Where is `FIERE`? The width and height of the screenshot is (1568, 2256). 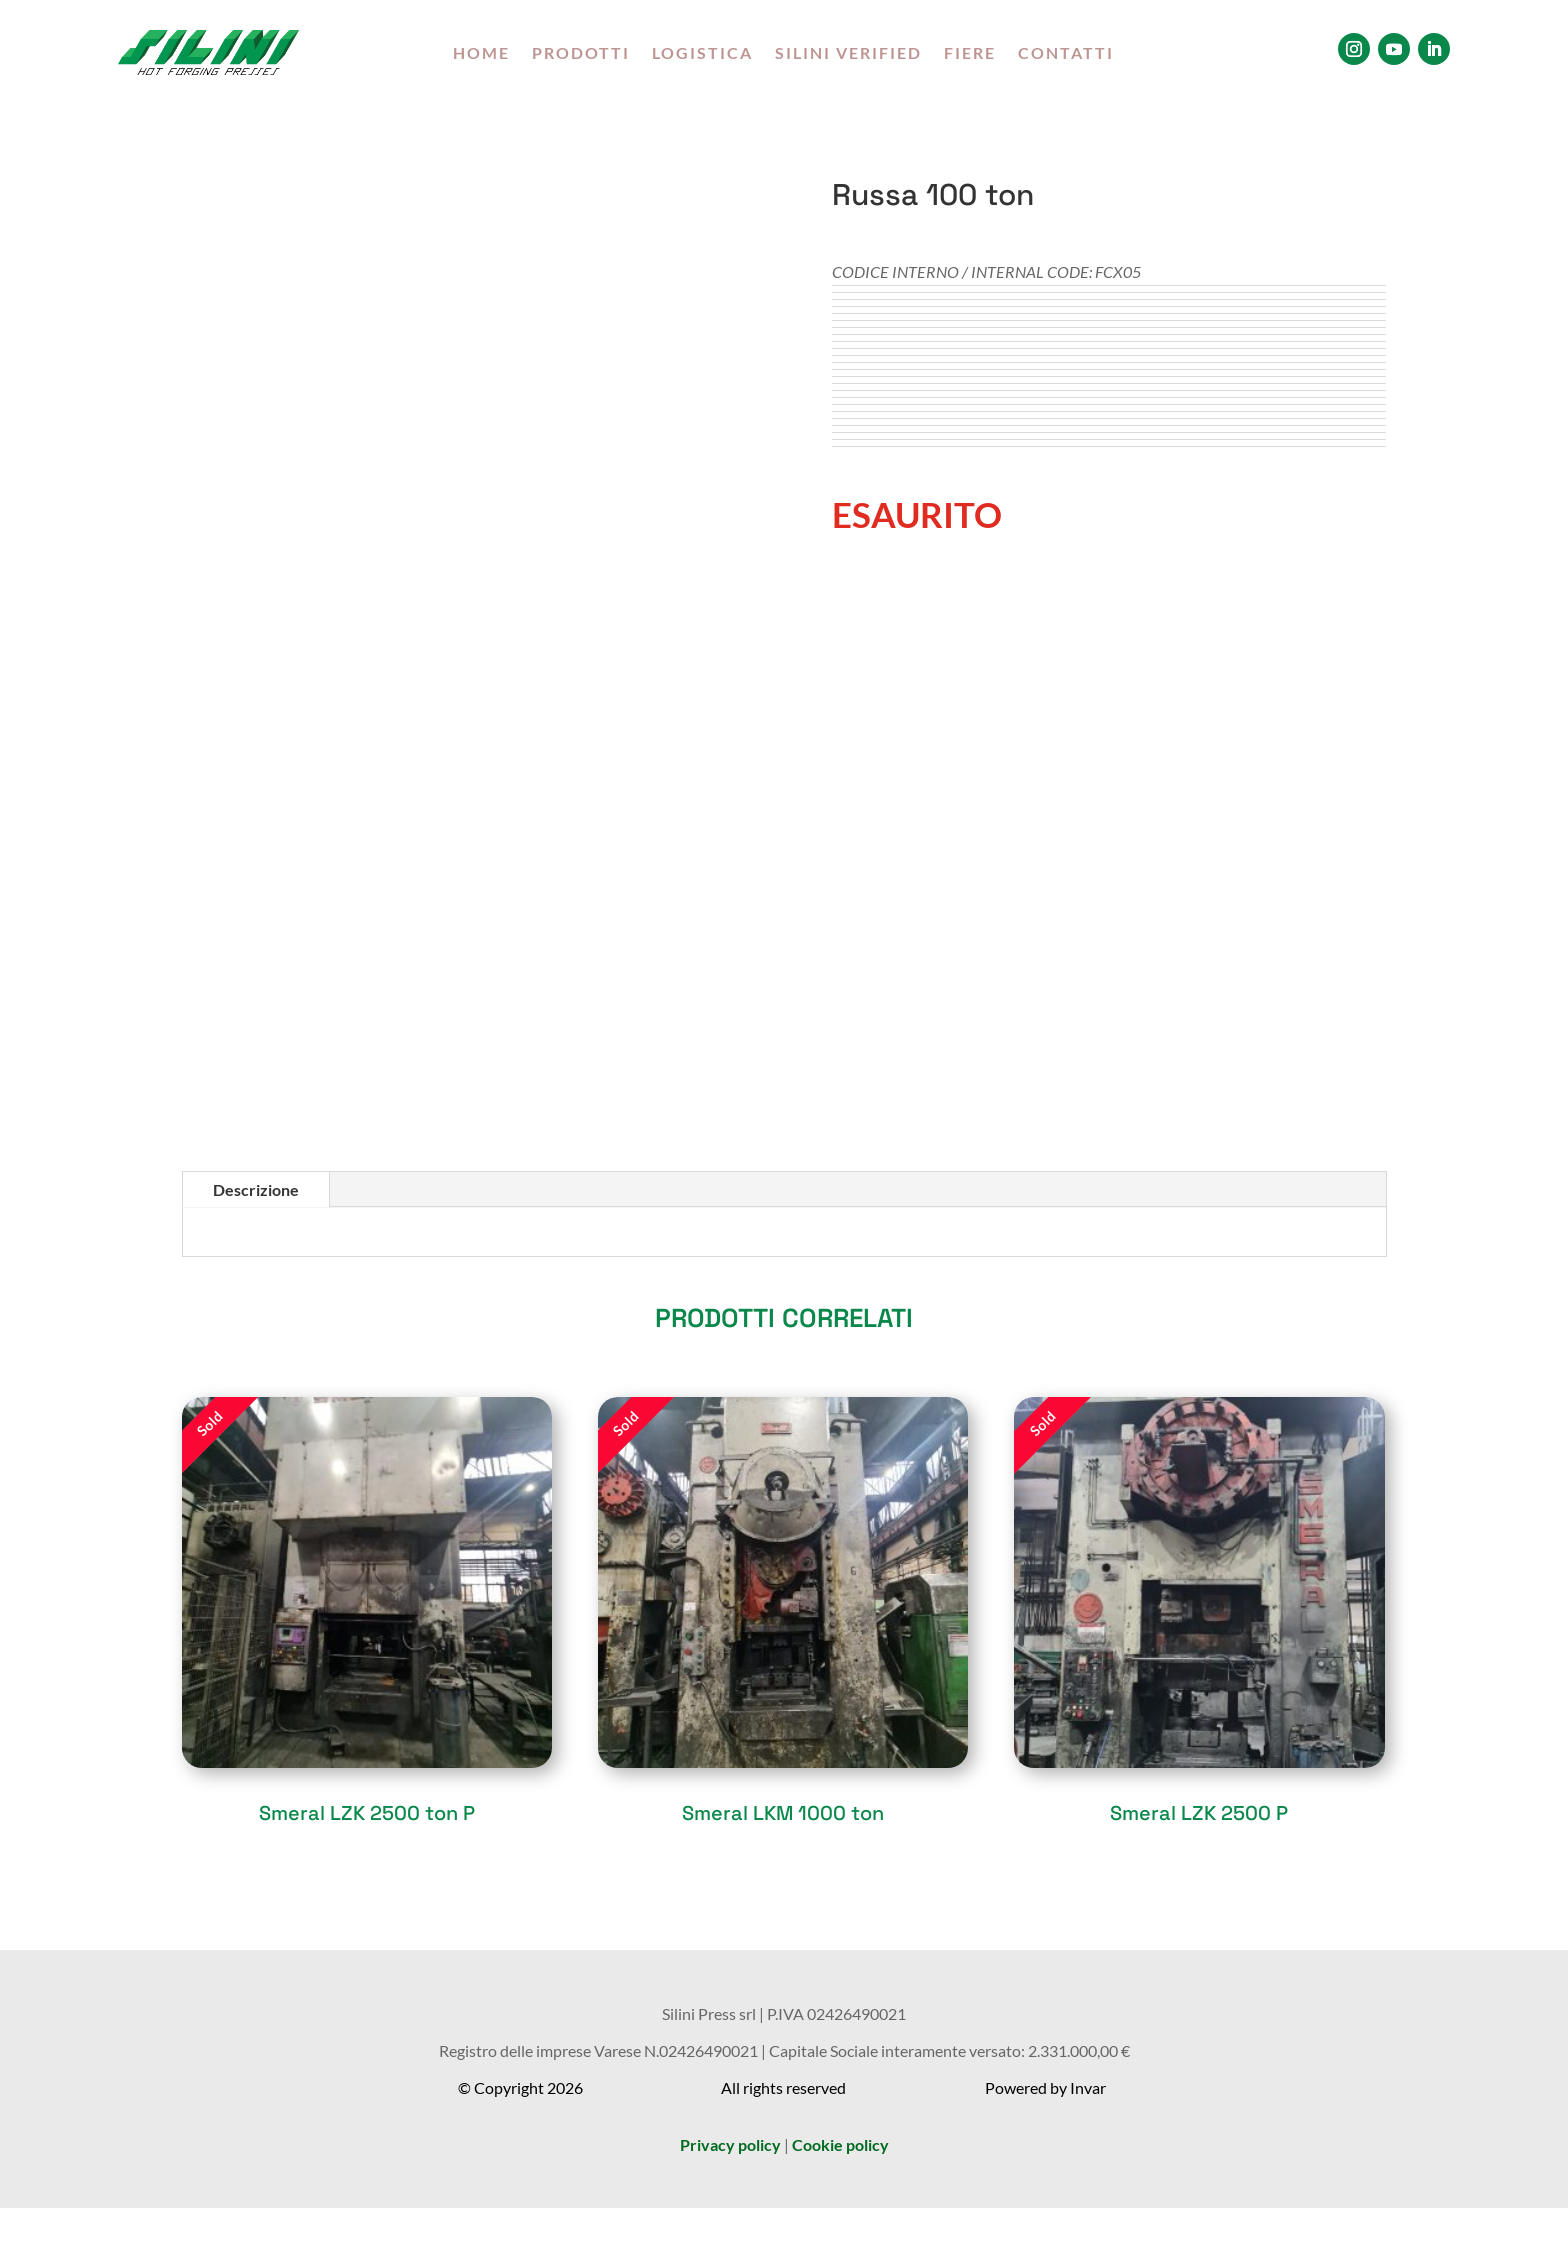
FIERE is located at coordinates (970, 54).